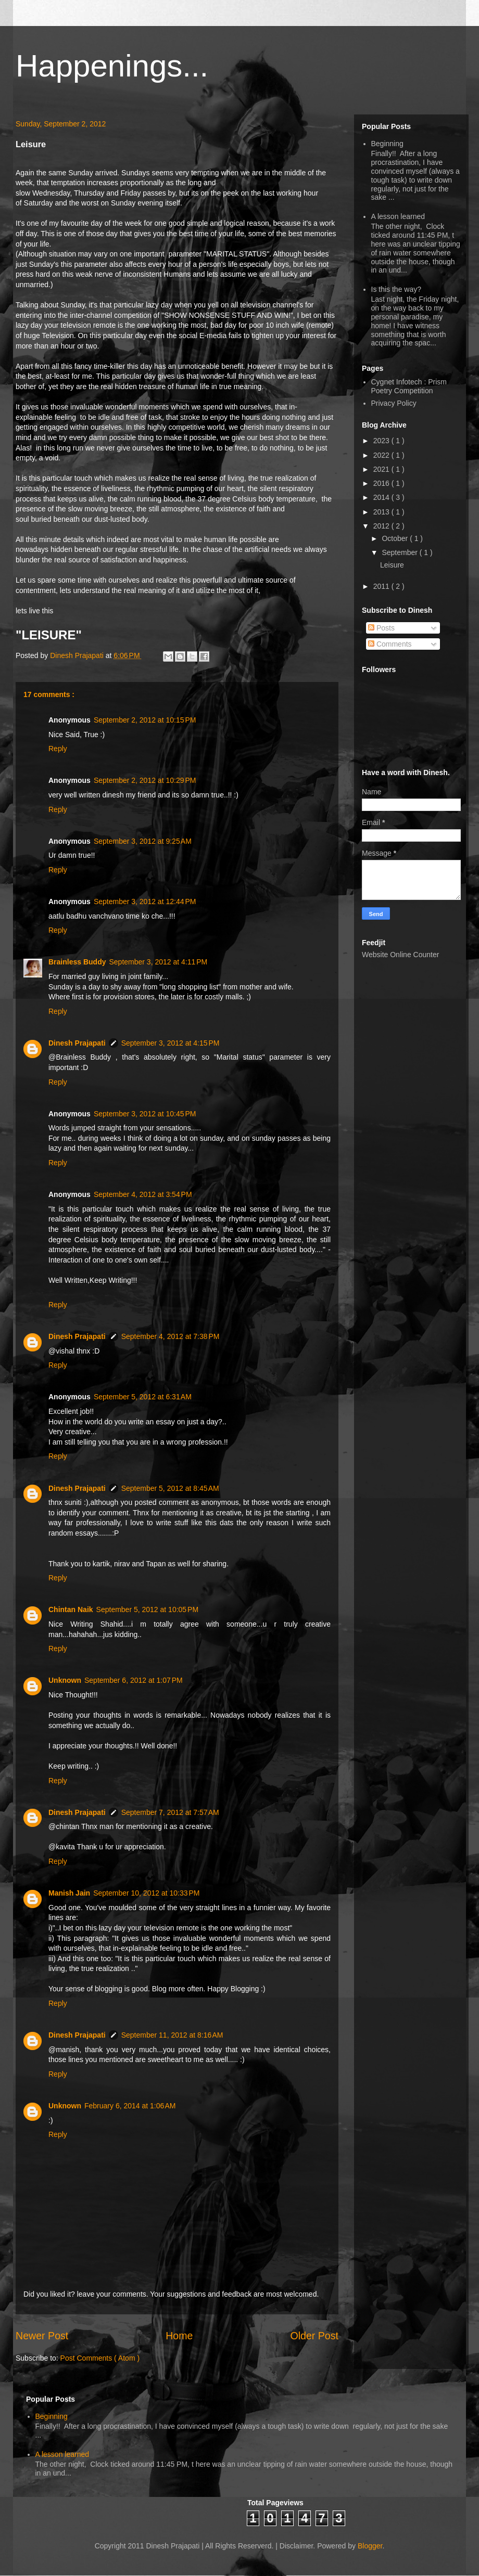 The width and height of the screenshot is (479, 2576). Describe the element at coordinates (70, 1609) in the screenshot. I see `Chintan Naik` at that location.